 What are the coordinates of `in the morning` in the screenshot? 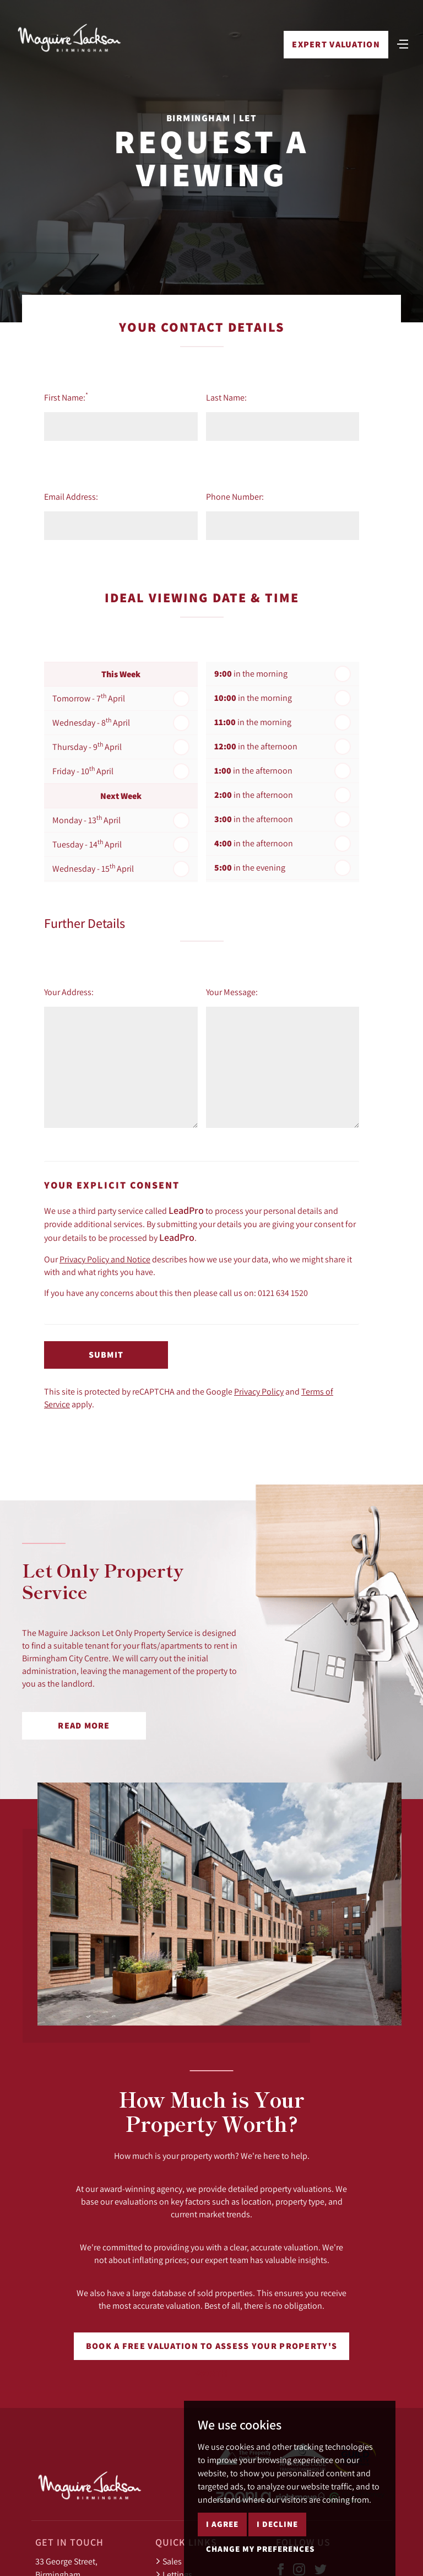 It's located at (251, 673).